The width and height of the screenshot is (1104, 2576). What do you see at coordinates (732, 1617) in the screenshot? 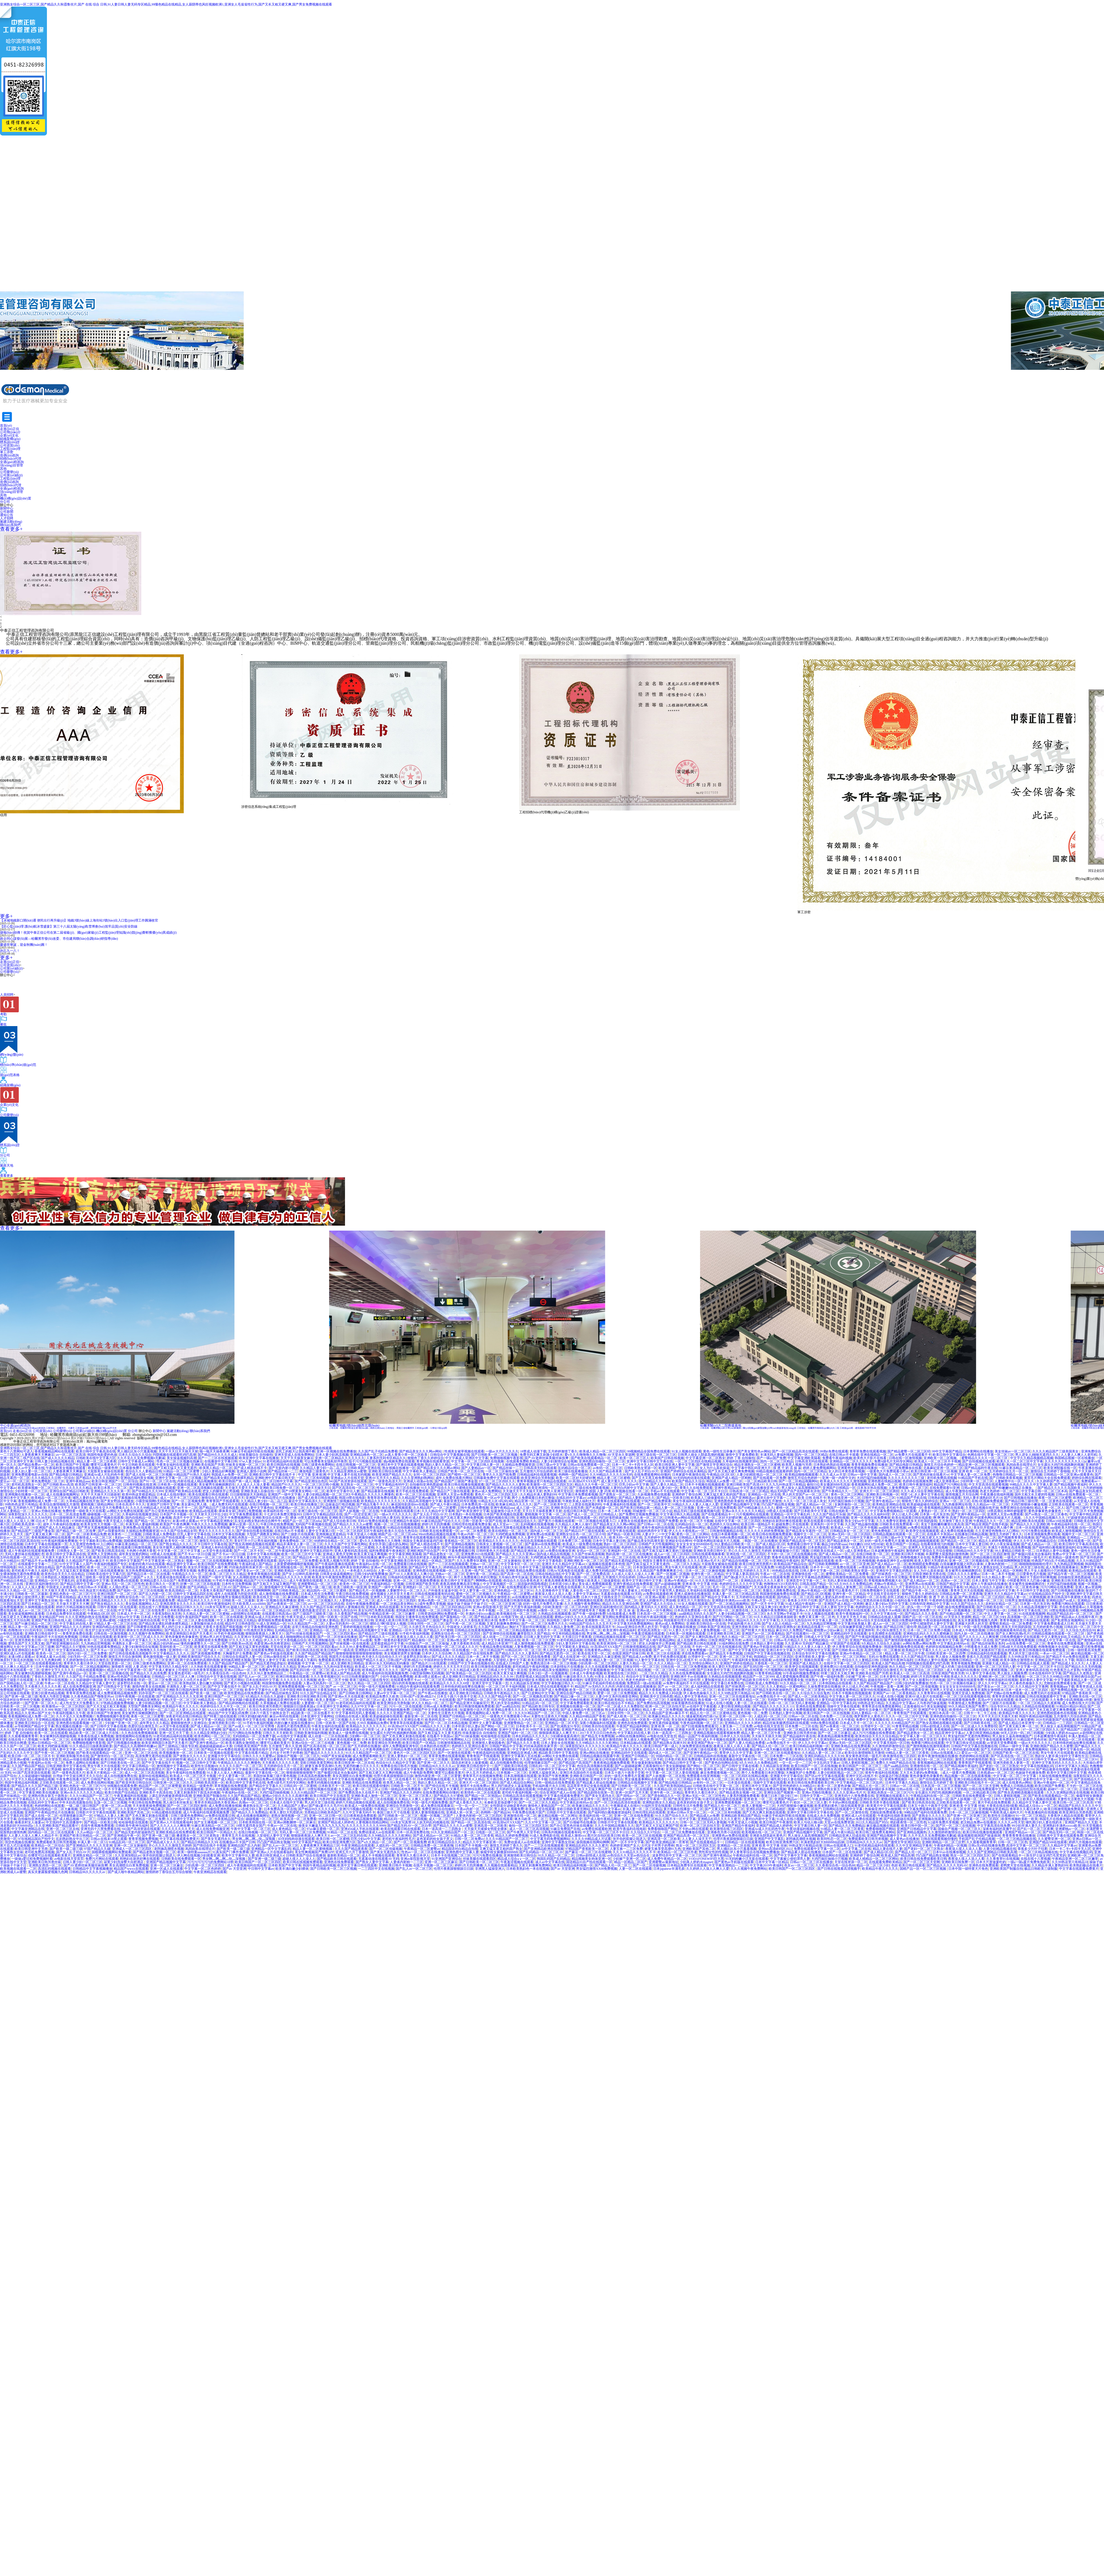
I see `国产污污网站一区二区三区` at bounding box center [732, 1617].